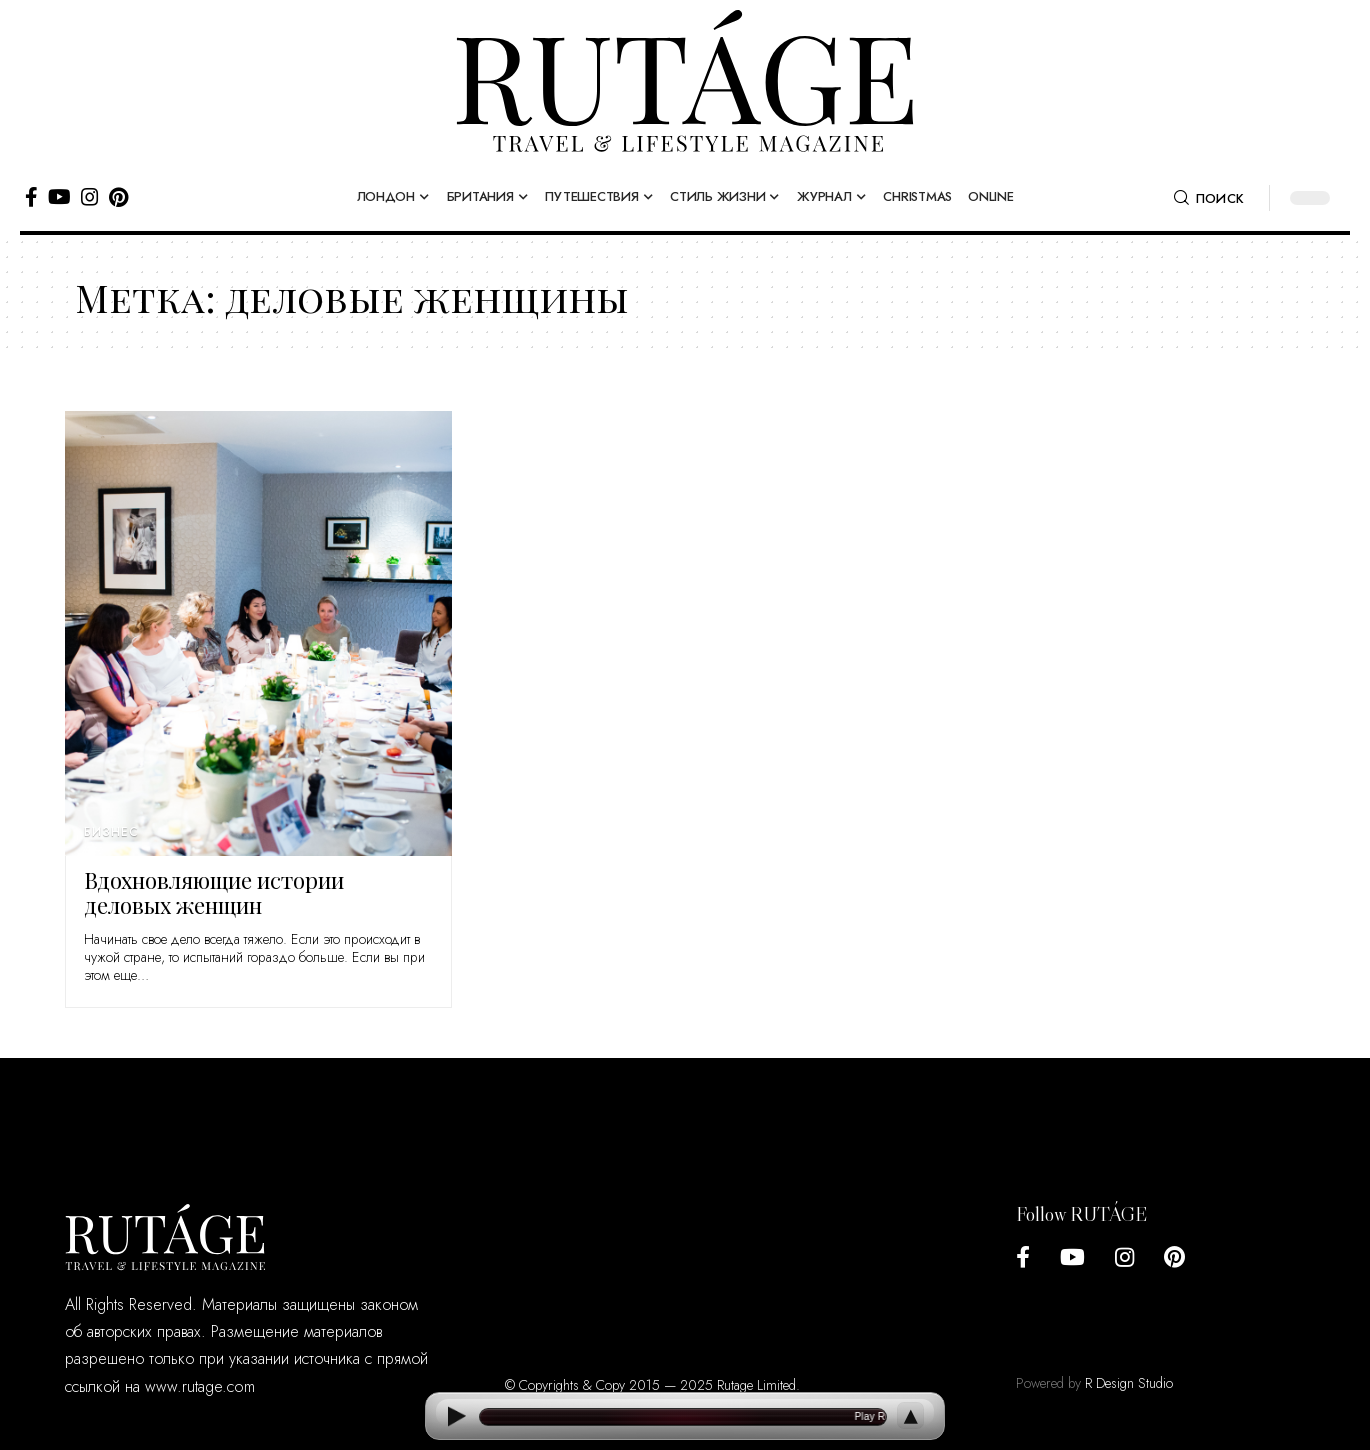 Image resolution: width=1370 pixels, height=1450 pixels. I want to click on Вдохновляющие истории деловых женщин, so click(214, 892).